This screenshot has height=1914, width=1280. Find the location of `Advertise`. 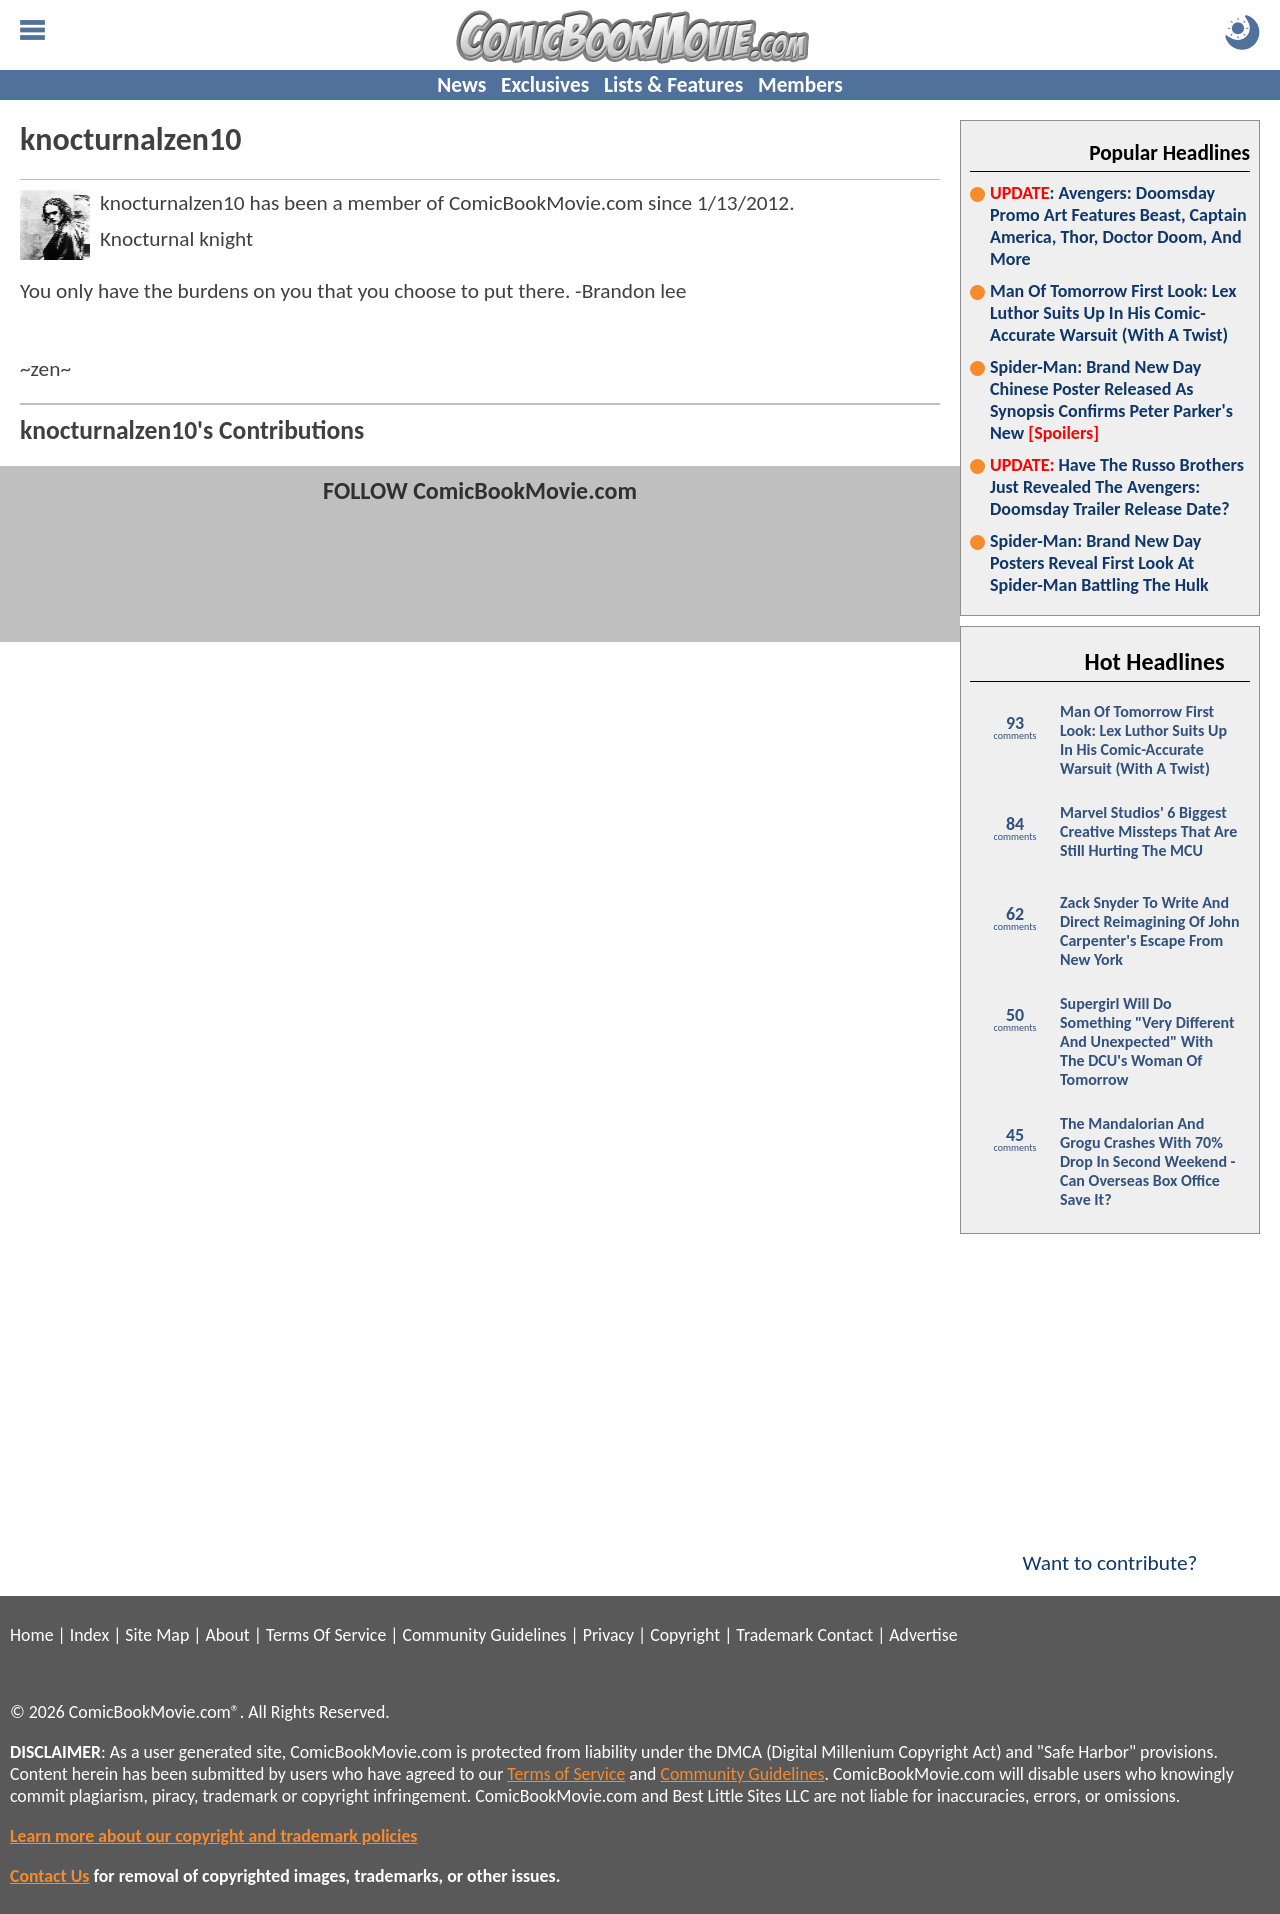

Advertise is located at coordinates (923, 1635).